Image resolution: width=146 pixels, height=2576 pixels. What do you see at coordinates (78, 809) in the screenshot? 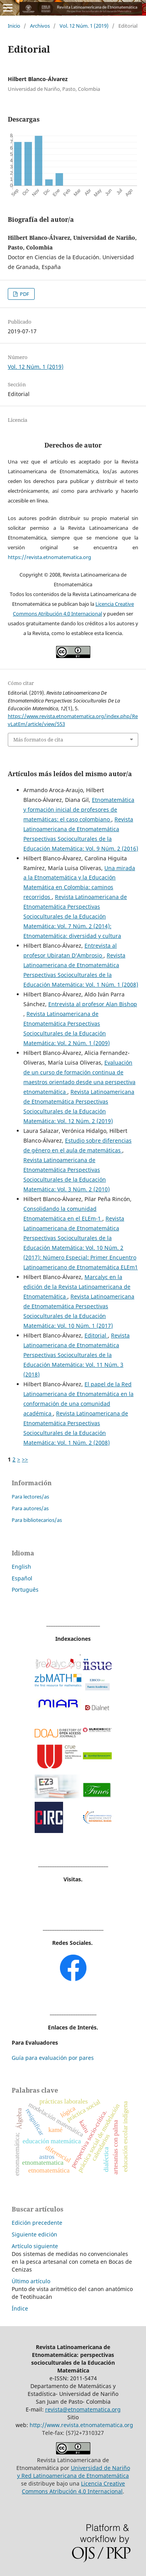
I see `Etnomatemática y formación inicial de profesores de matemáticas: el caso colombiano` at bounding box center [78, 809].